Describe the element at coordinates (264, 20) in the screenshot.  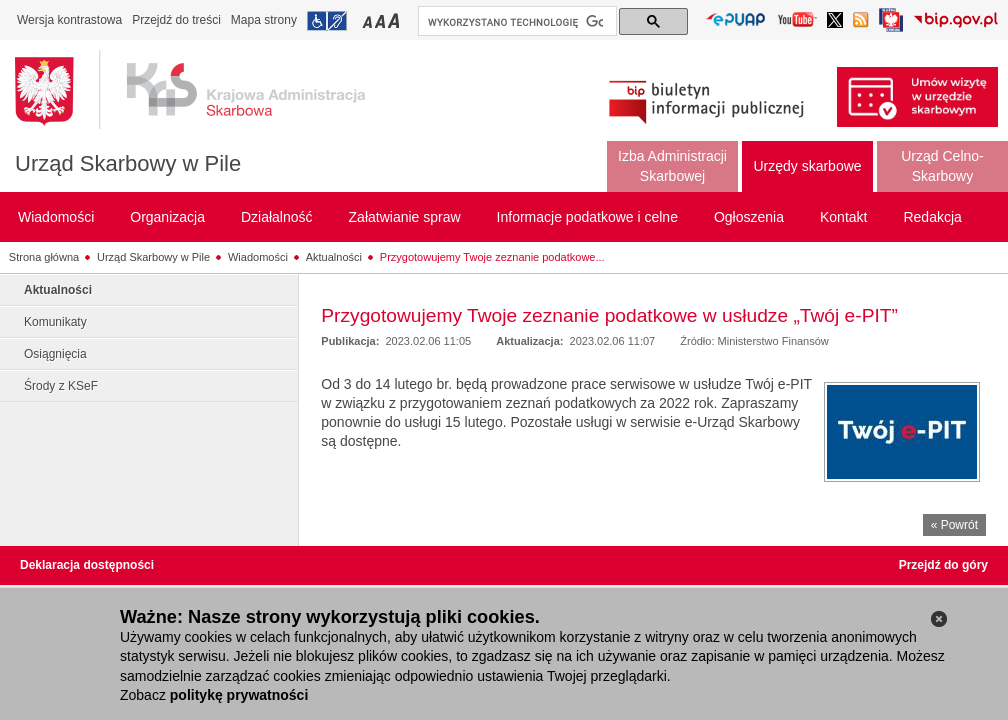
I see `Mapa strony` at that location.